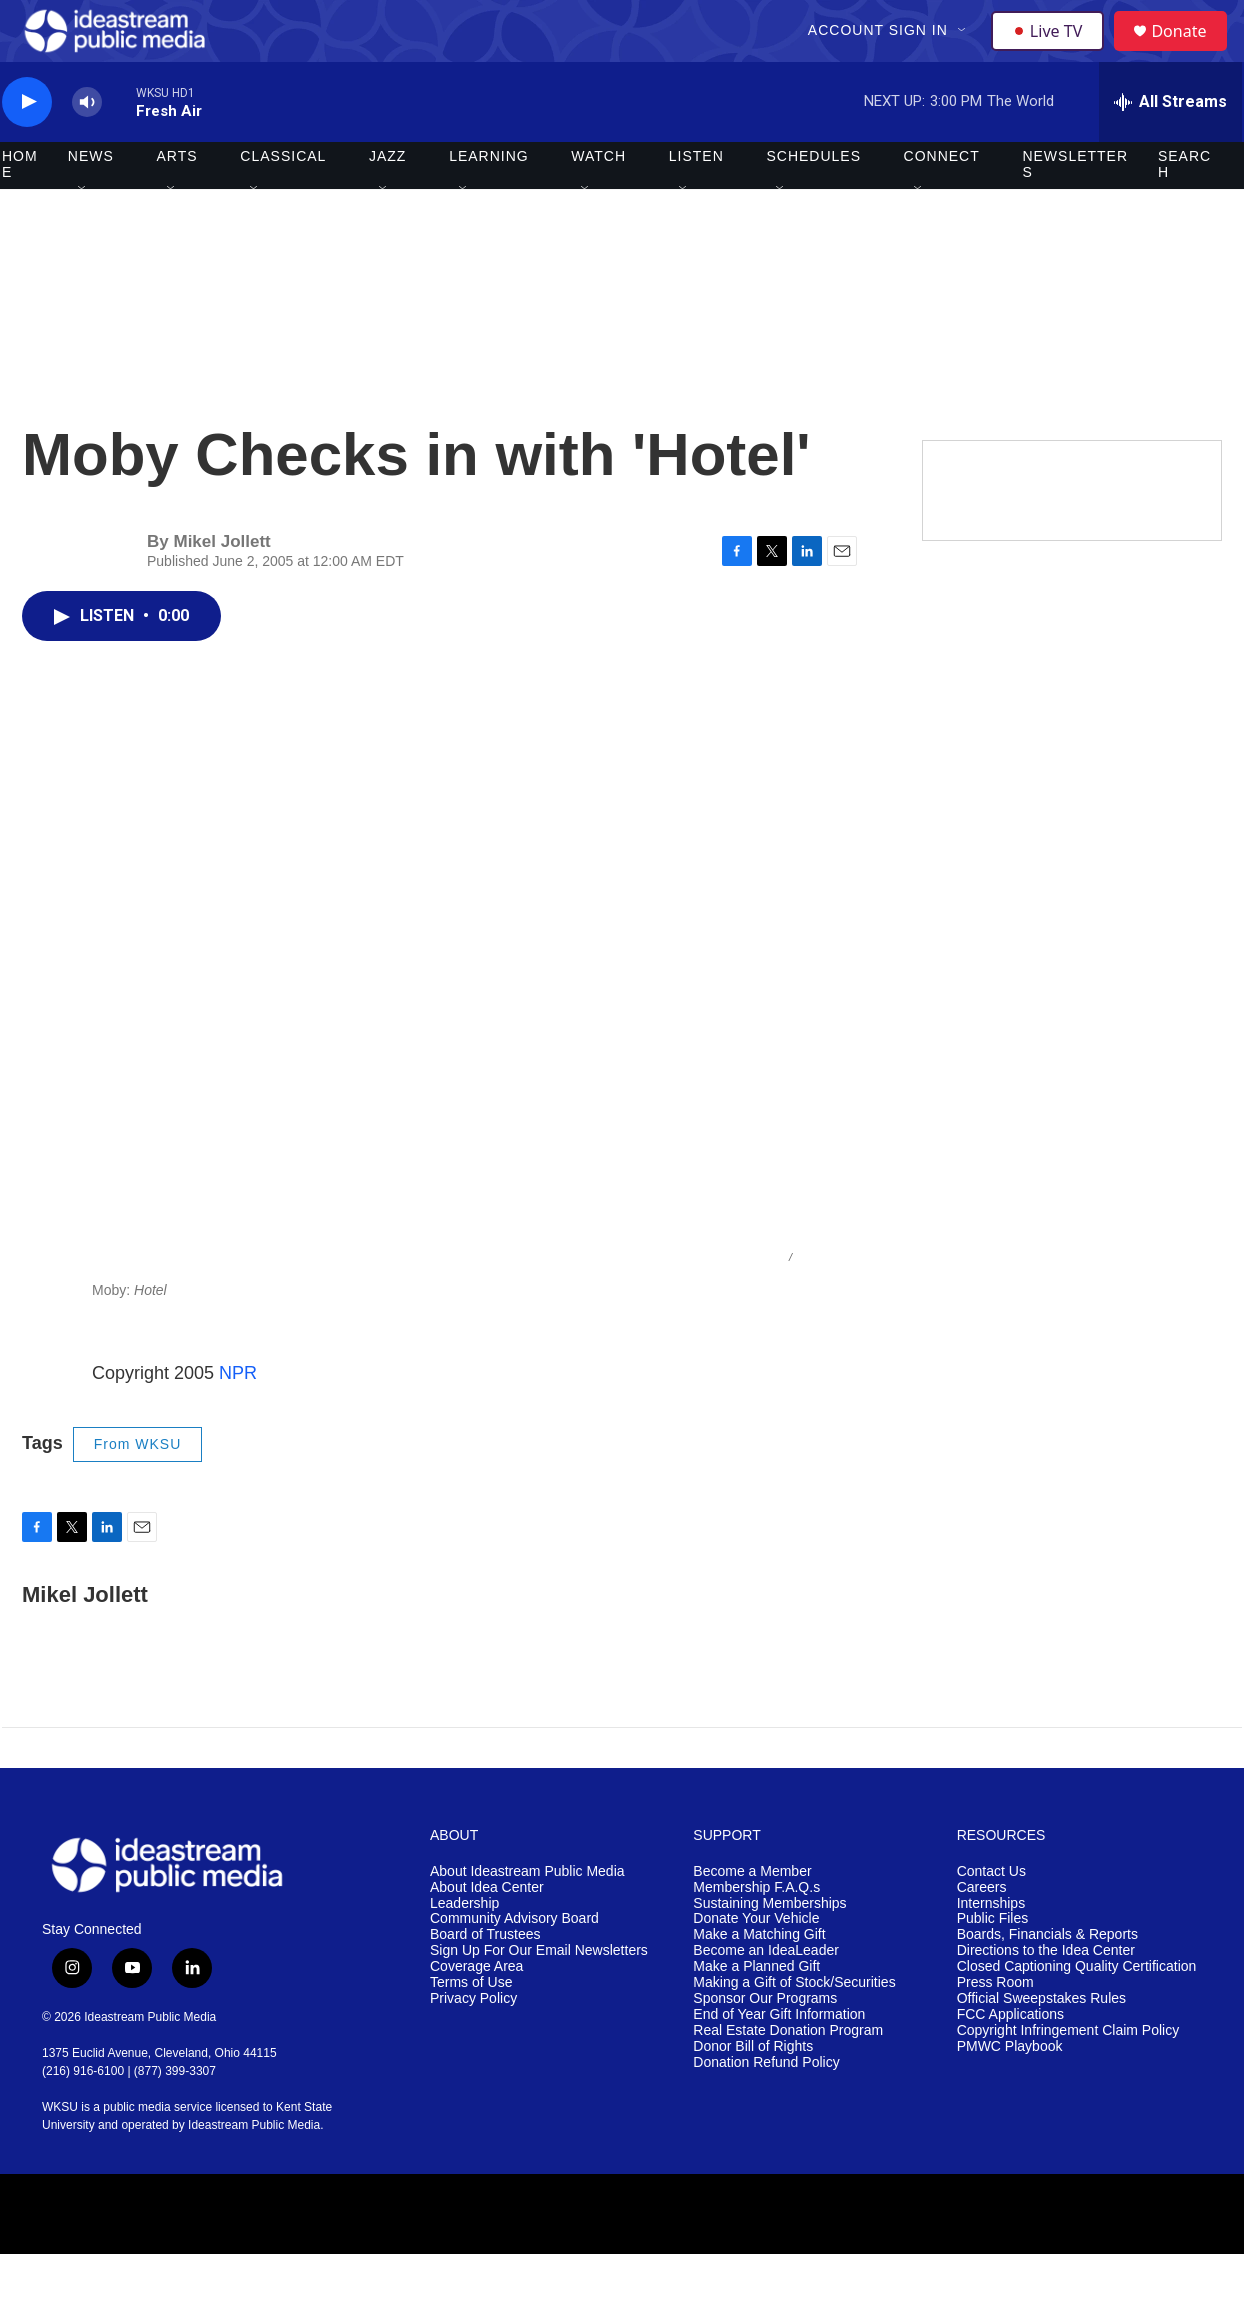  Describe the element at coordinates (1068, 2073) in the screenshot. I see `Copyright Infringement Claim Policy` at that location.